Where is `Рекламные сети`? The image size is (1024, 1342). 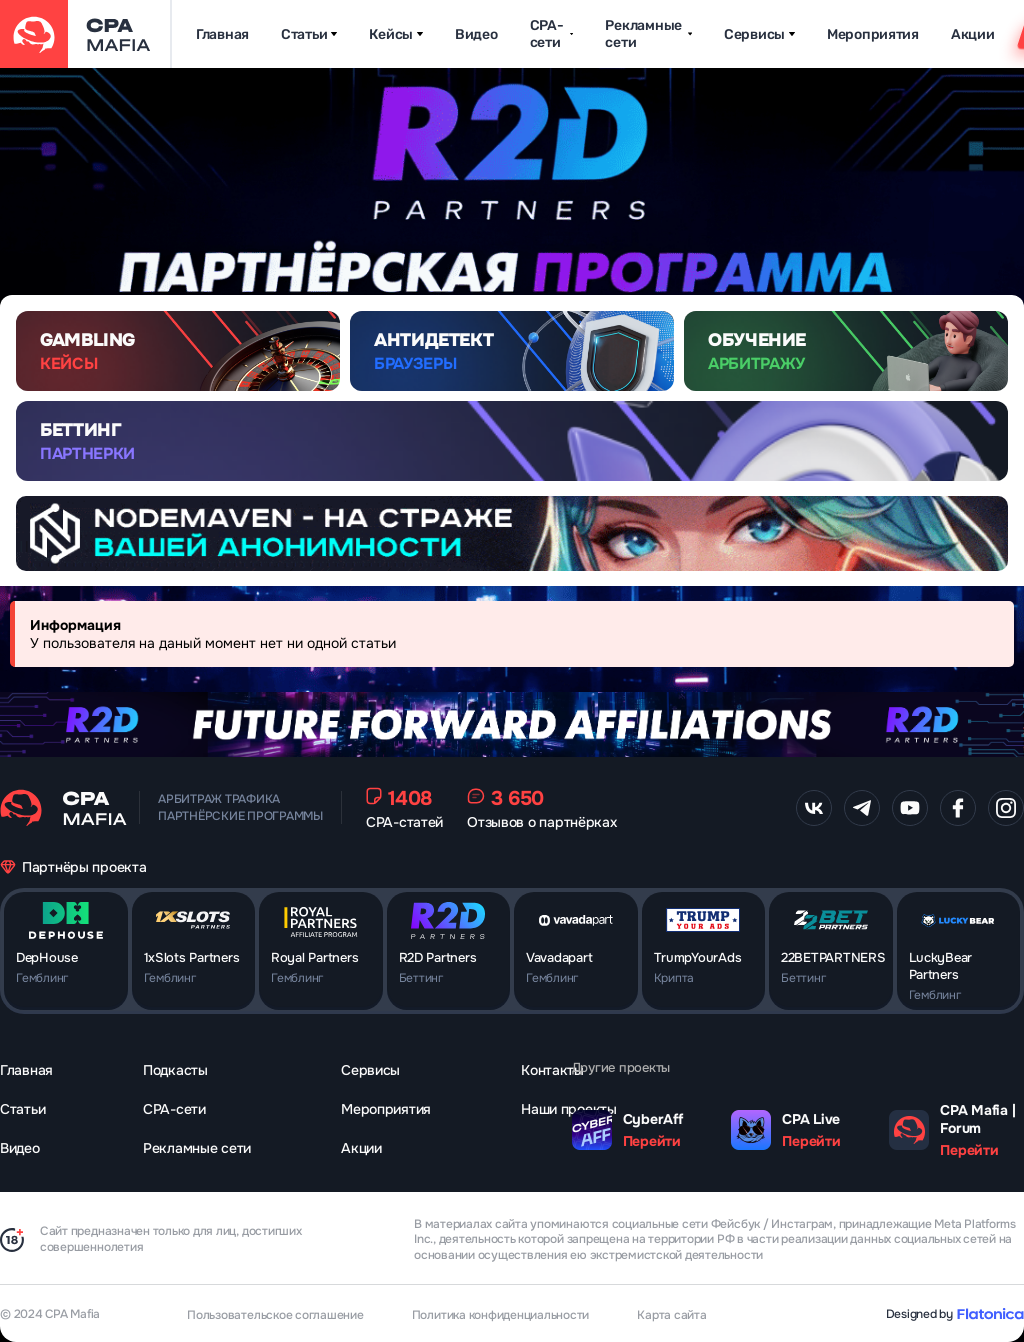 Рекламные сети is located at coordinates (648, 34).